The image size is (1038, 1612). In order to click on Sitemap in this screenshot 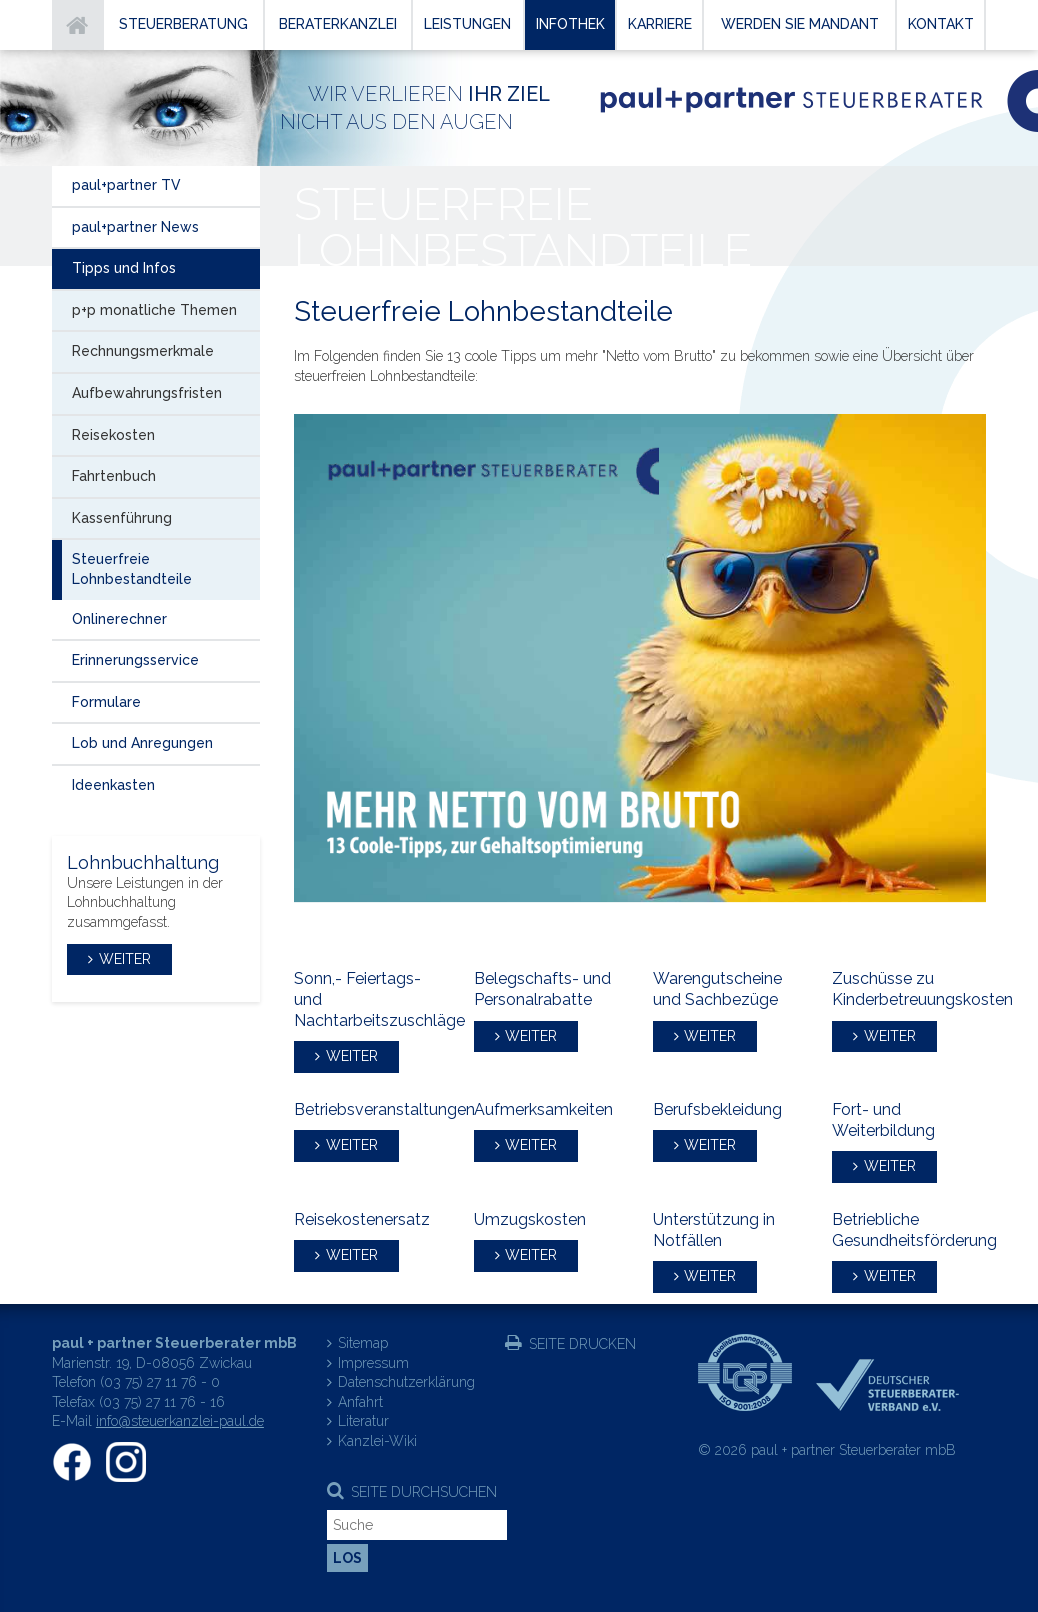, I will do `click(363, 1343)`.